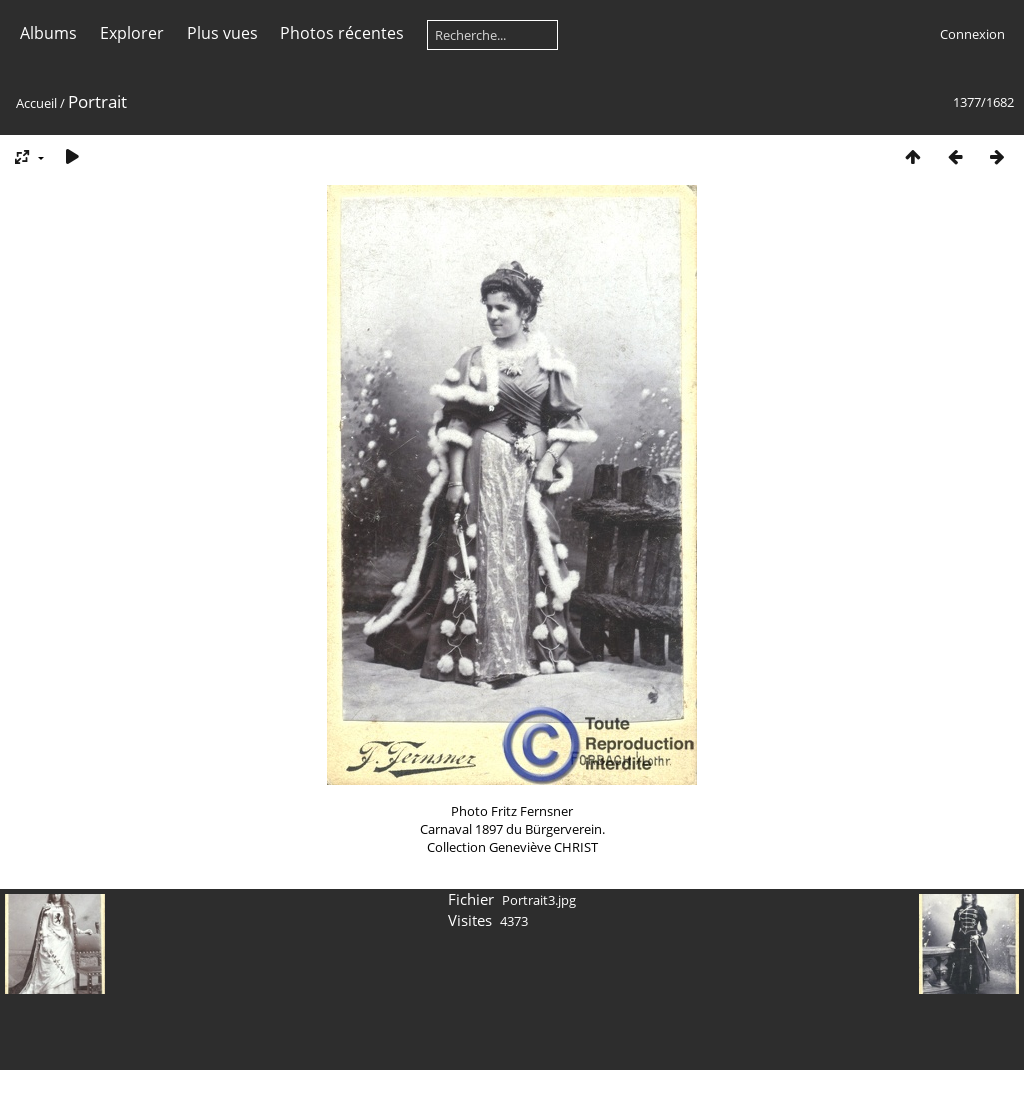 This screenshot has width=1024, height=1097. I want to click on Accueil, so click(36, 103).